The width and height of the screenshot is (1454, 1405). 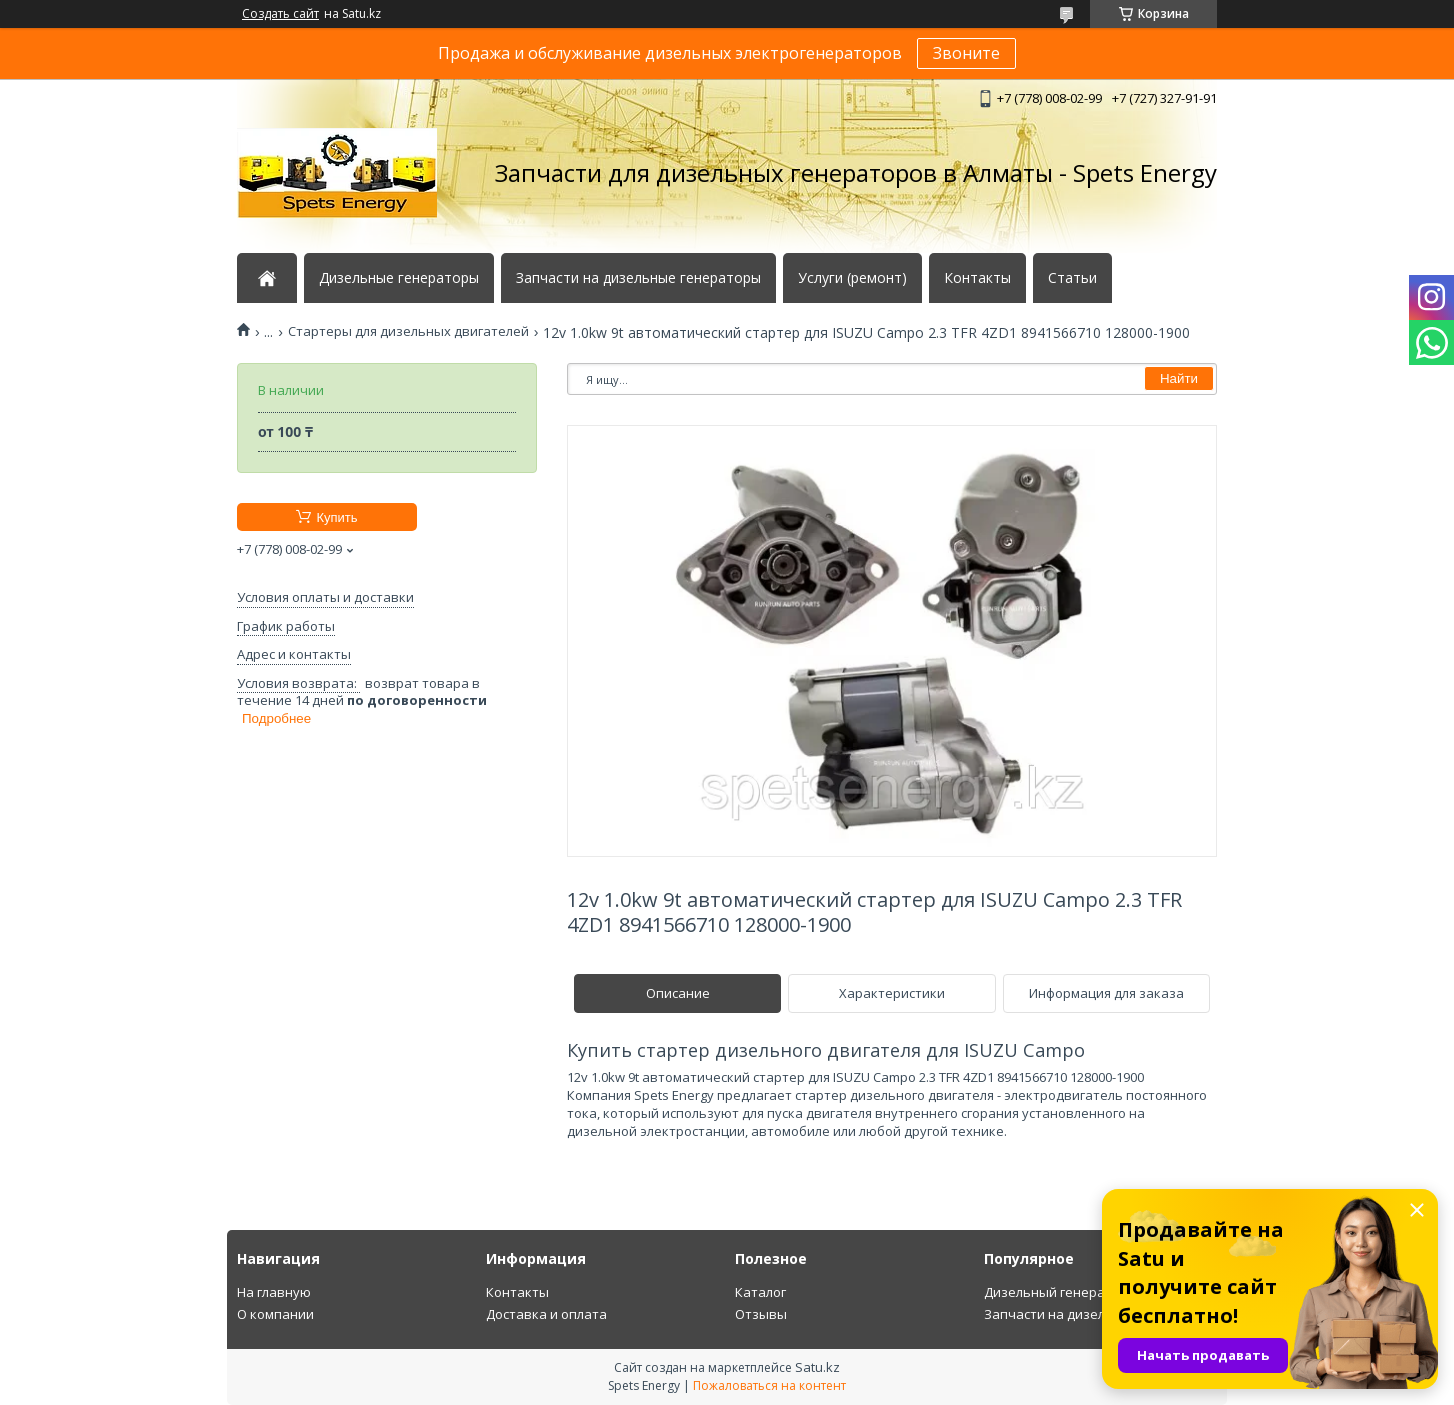 What do you see at coordinates (274, 1292) in the screenshot?
I see `На главную` at bounding box center [274, 1292].